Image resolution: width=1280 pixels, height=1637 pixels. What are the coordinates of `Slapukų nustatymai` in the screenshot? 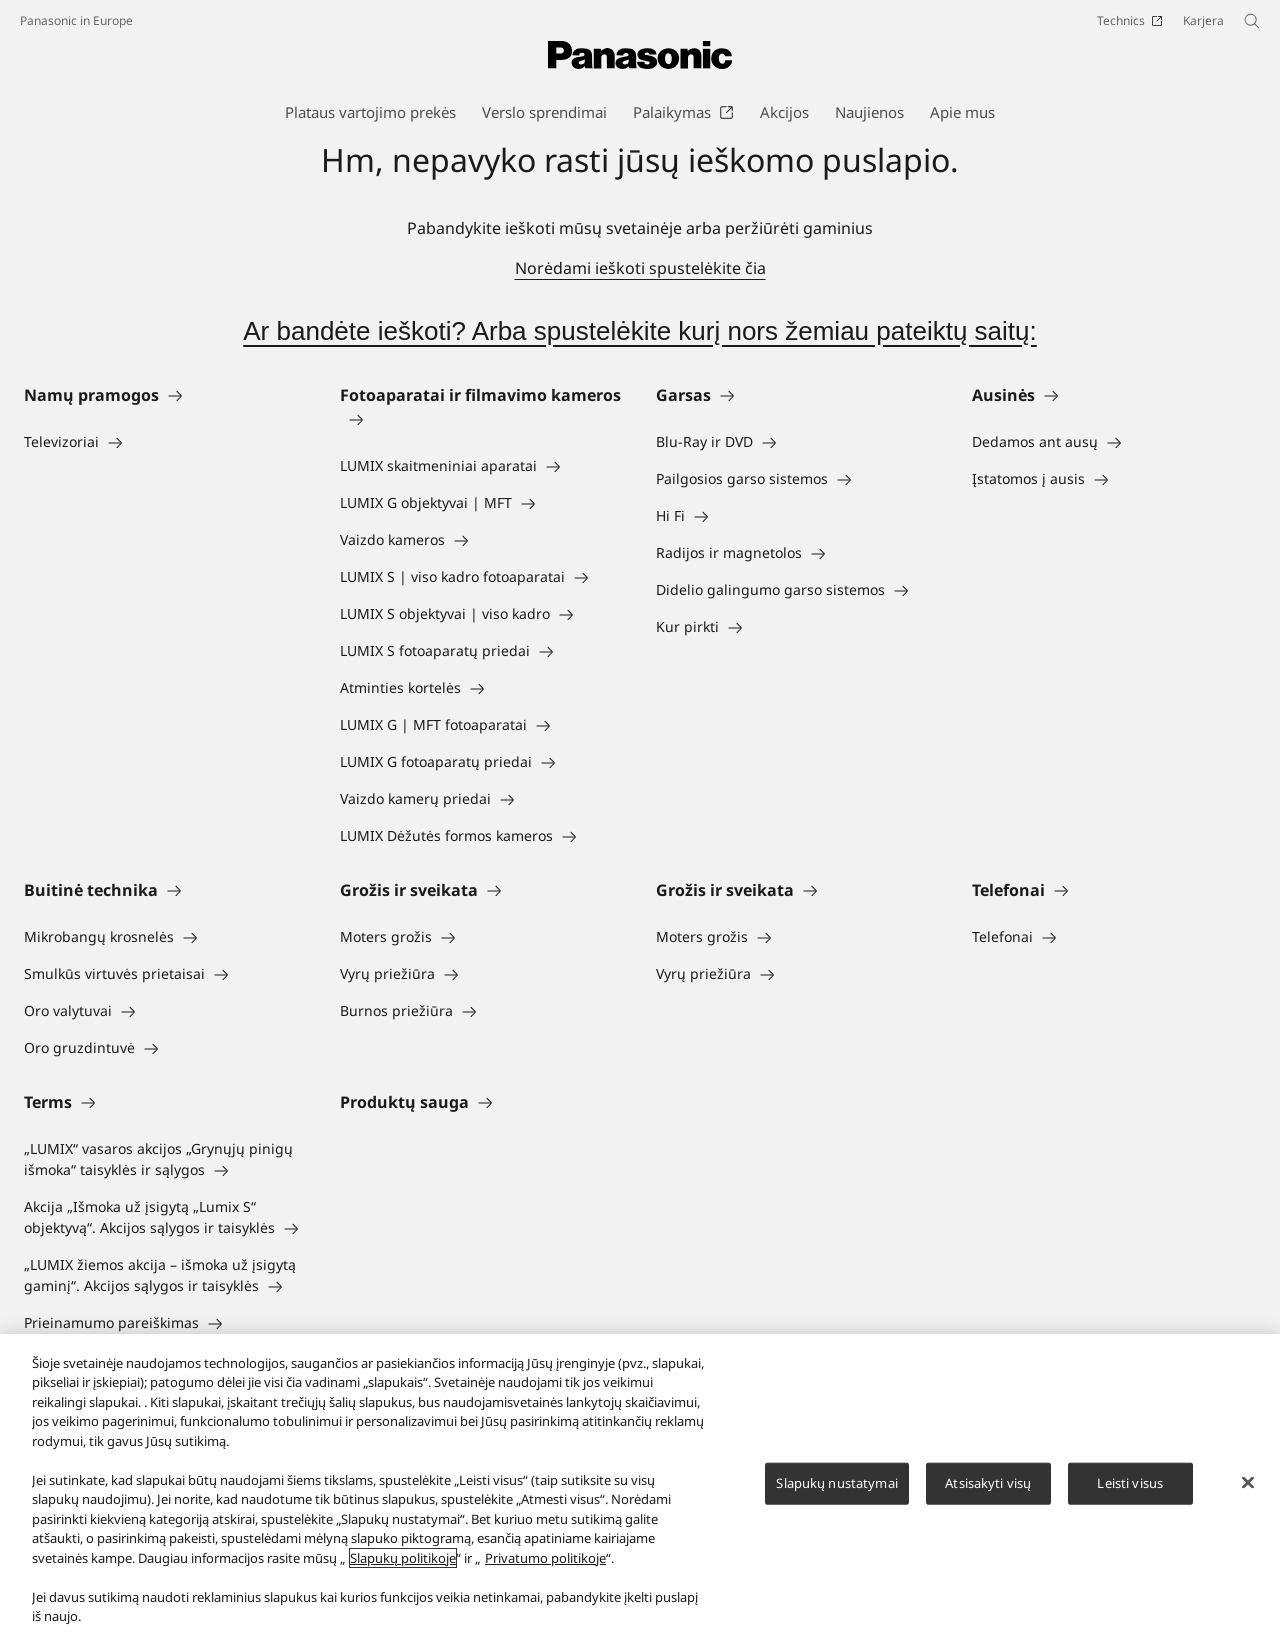 It's located at (836, 1491).